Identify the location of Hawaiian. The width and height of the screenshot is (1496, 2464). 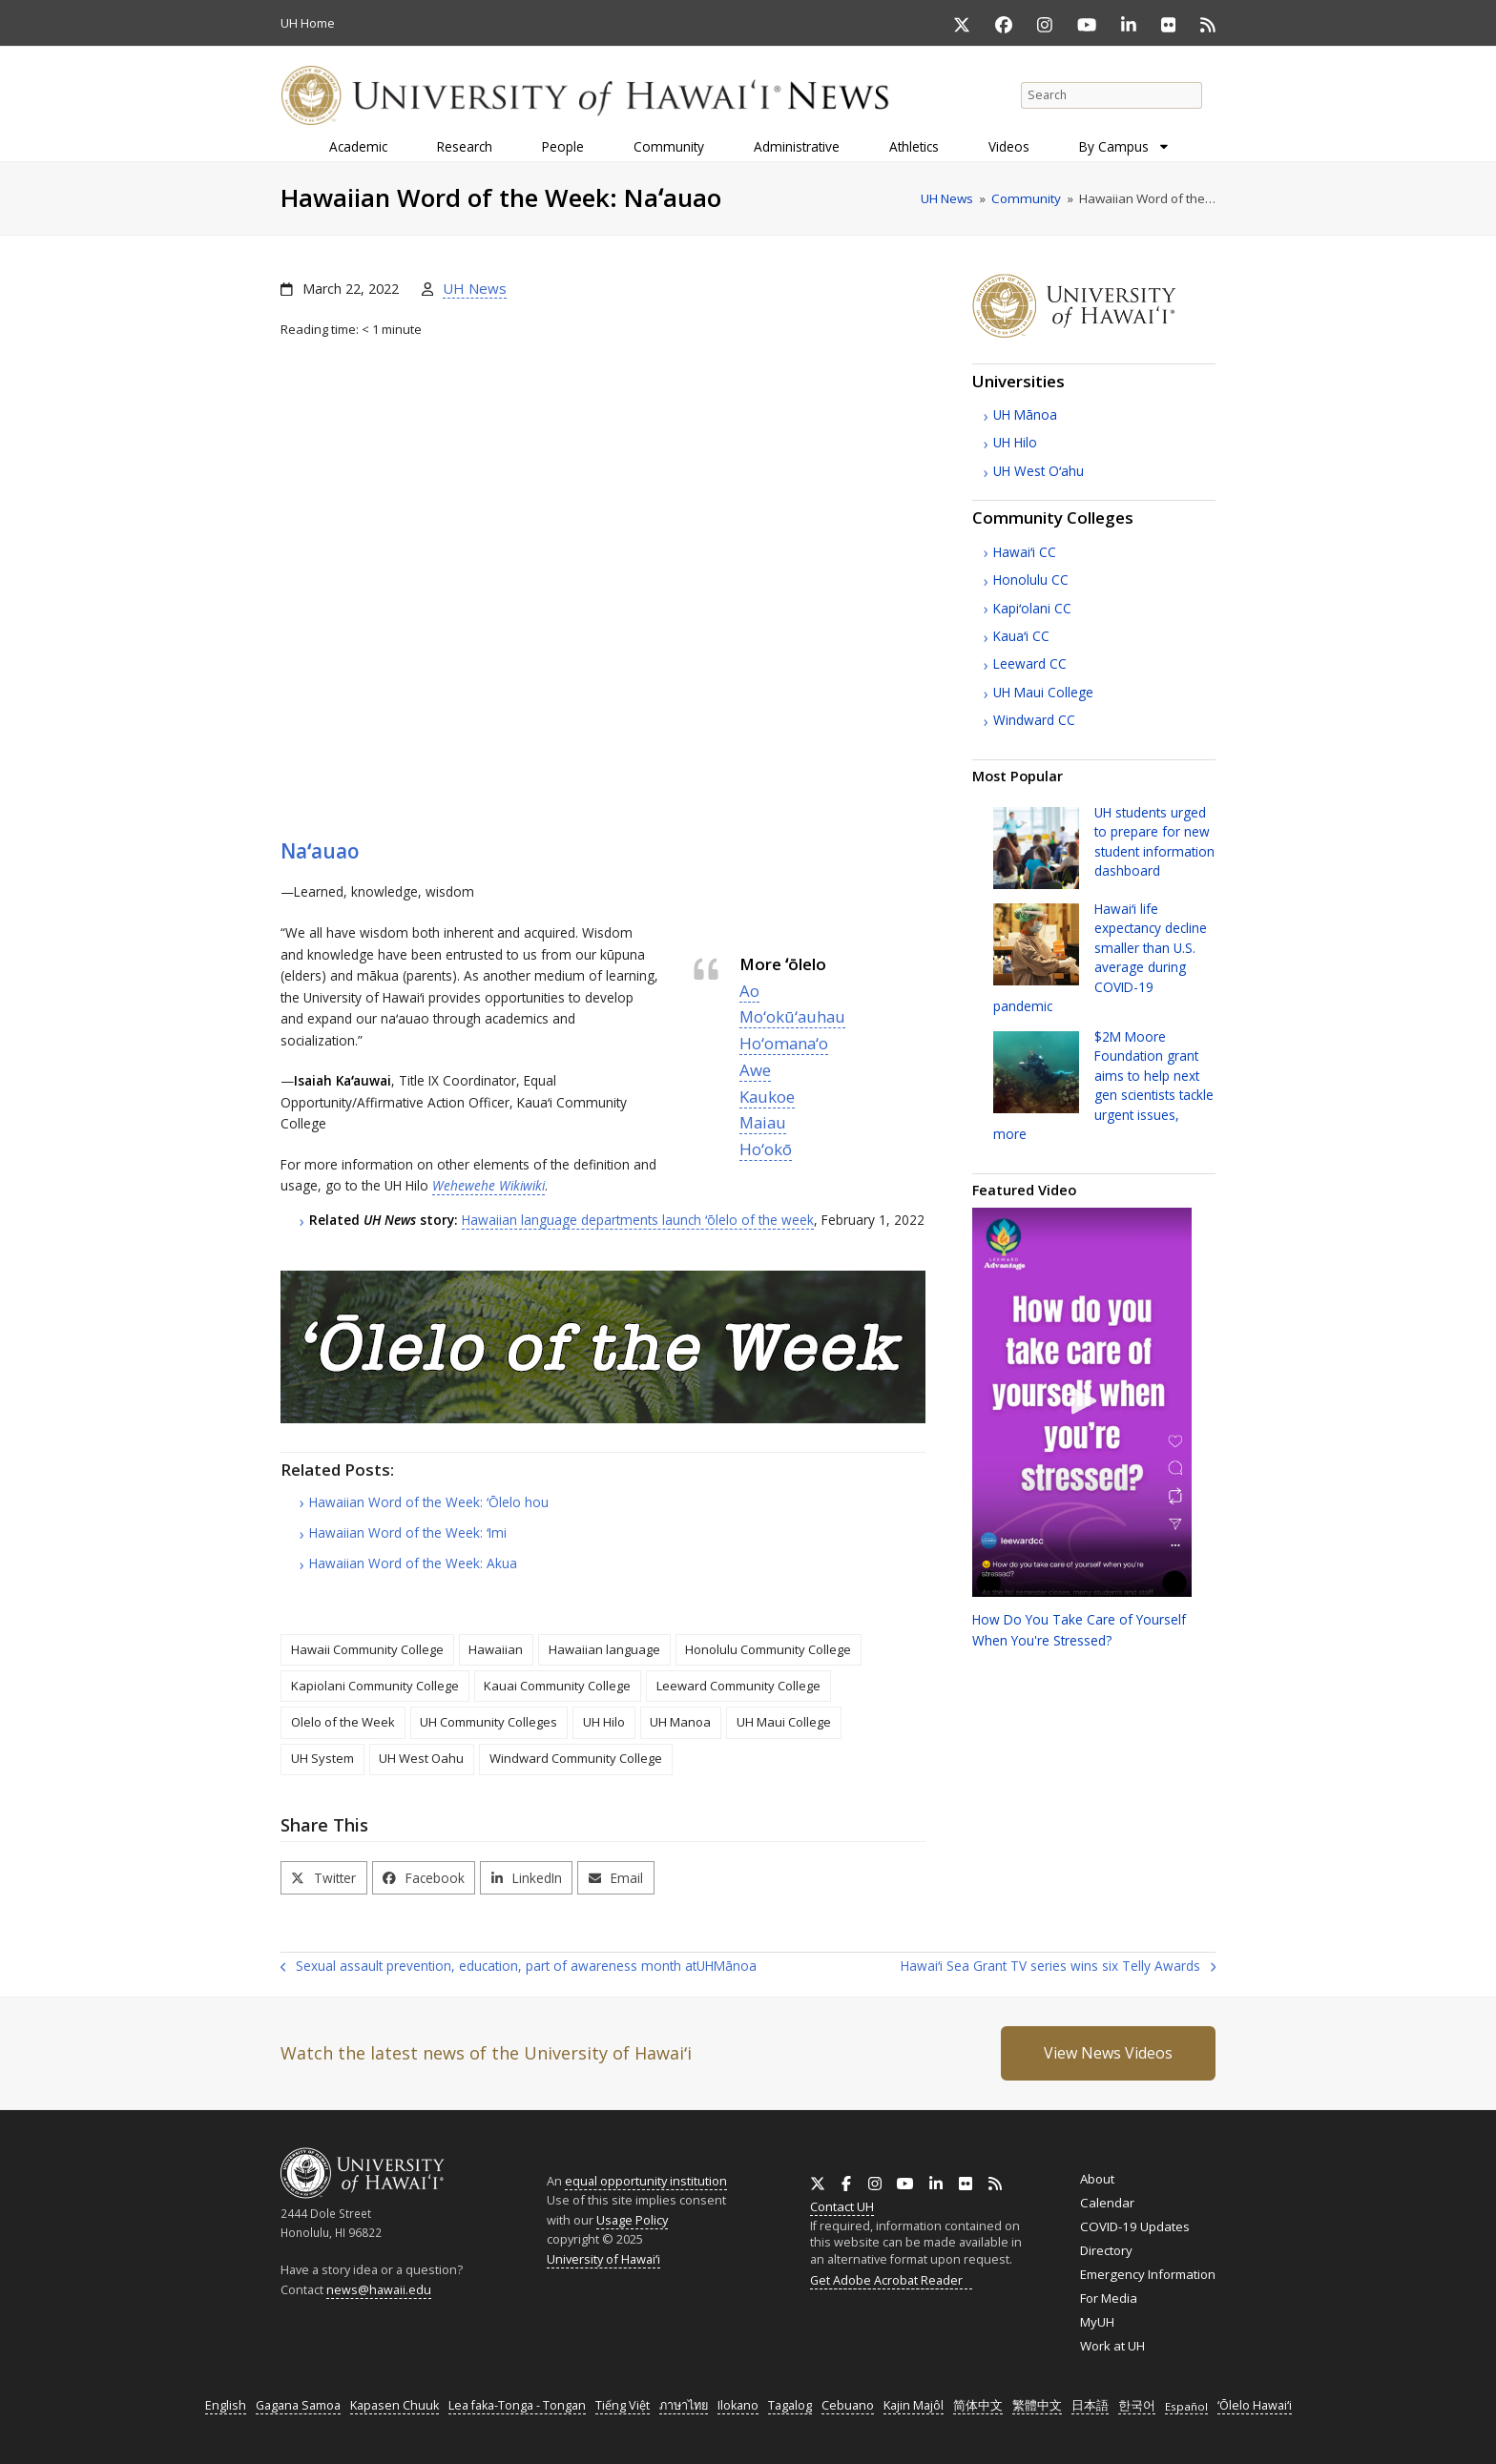
(495, 1649).